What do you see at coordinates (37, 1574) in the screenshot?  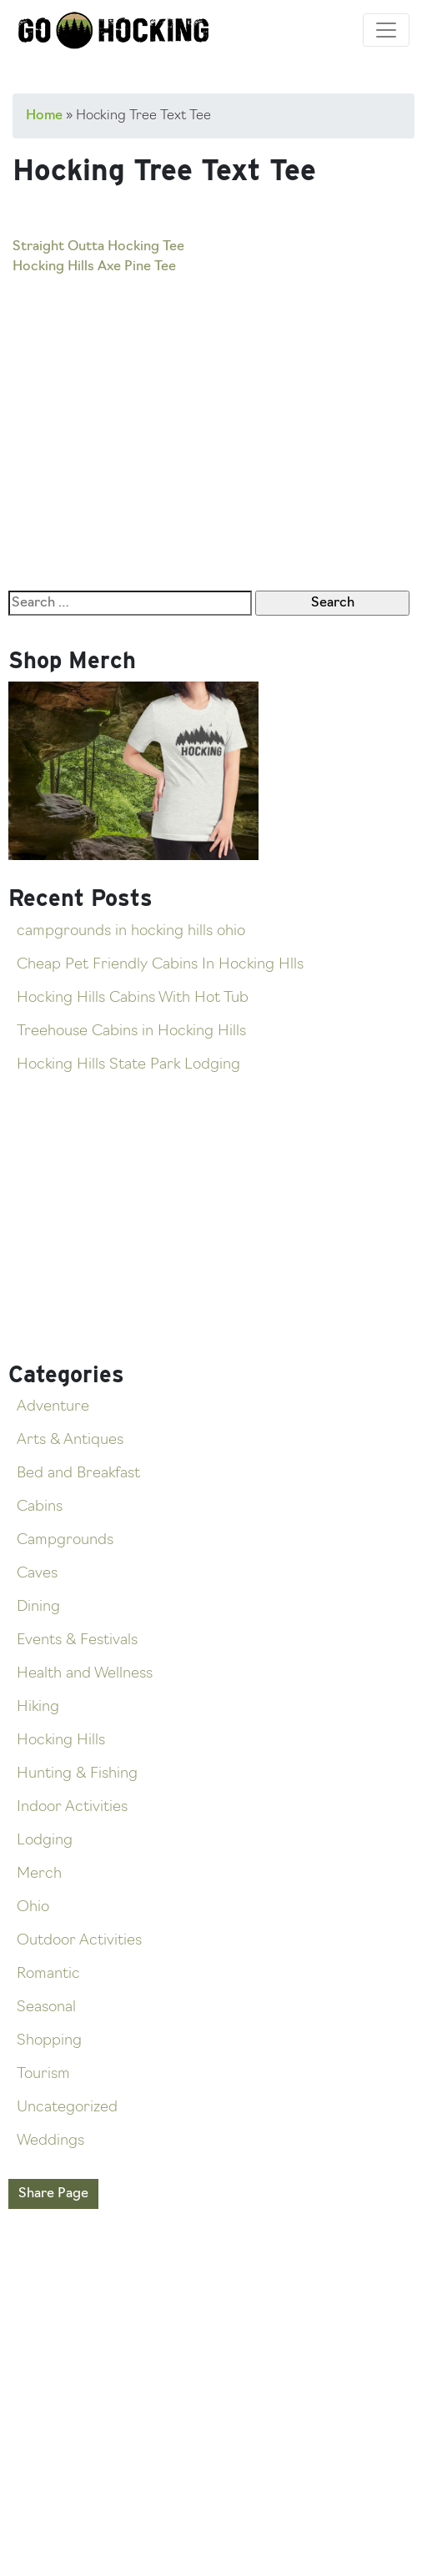 I see `Caves` at bounding box center [37, 1574].